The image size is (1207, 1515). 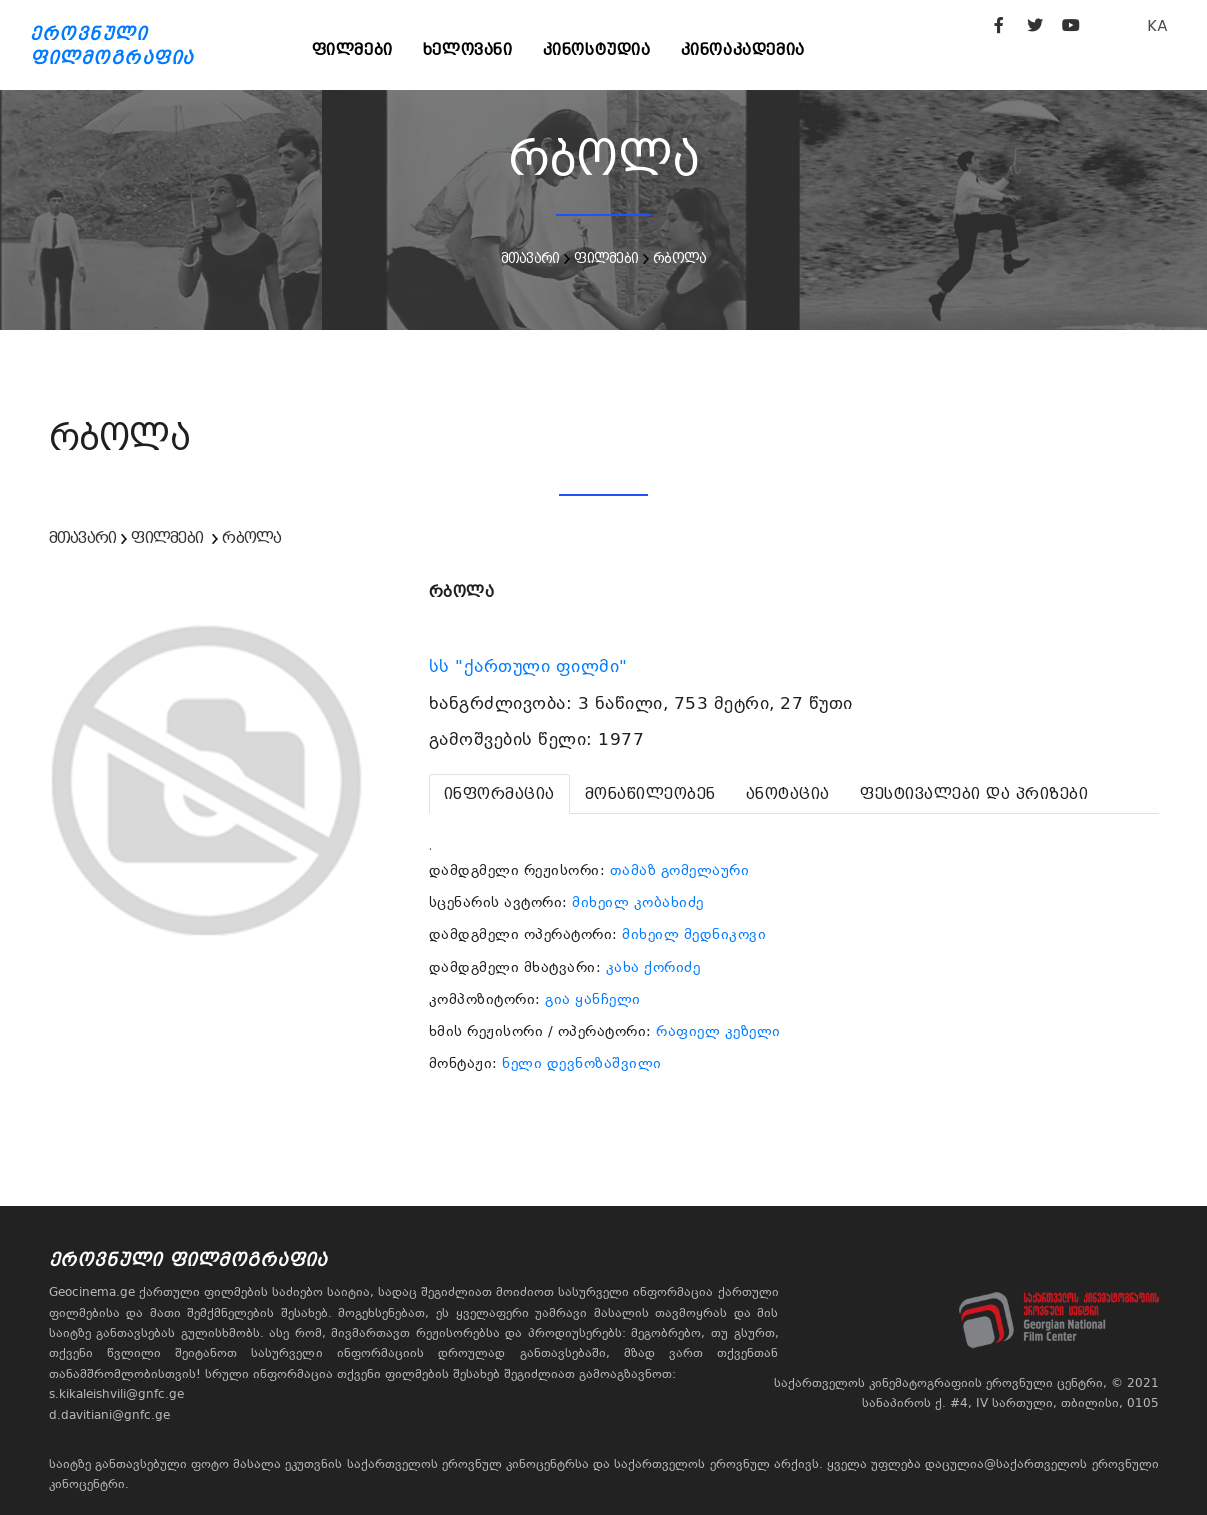 I want to click on რბოლა, so click(x=680, y=258).